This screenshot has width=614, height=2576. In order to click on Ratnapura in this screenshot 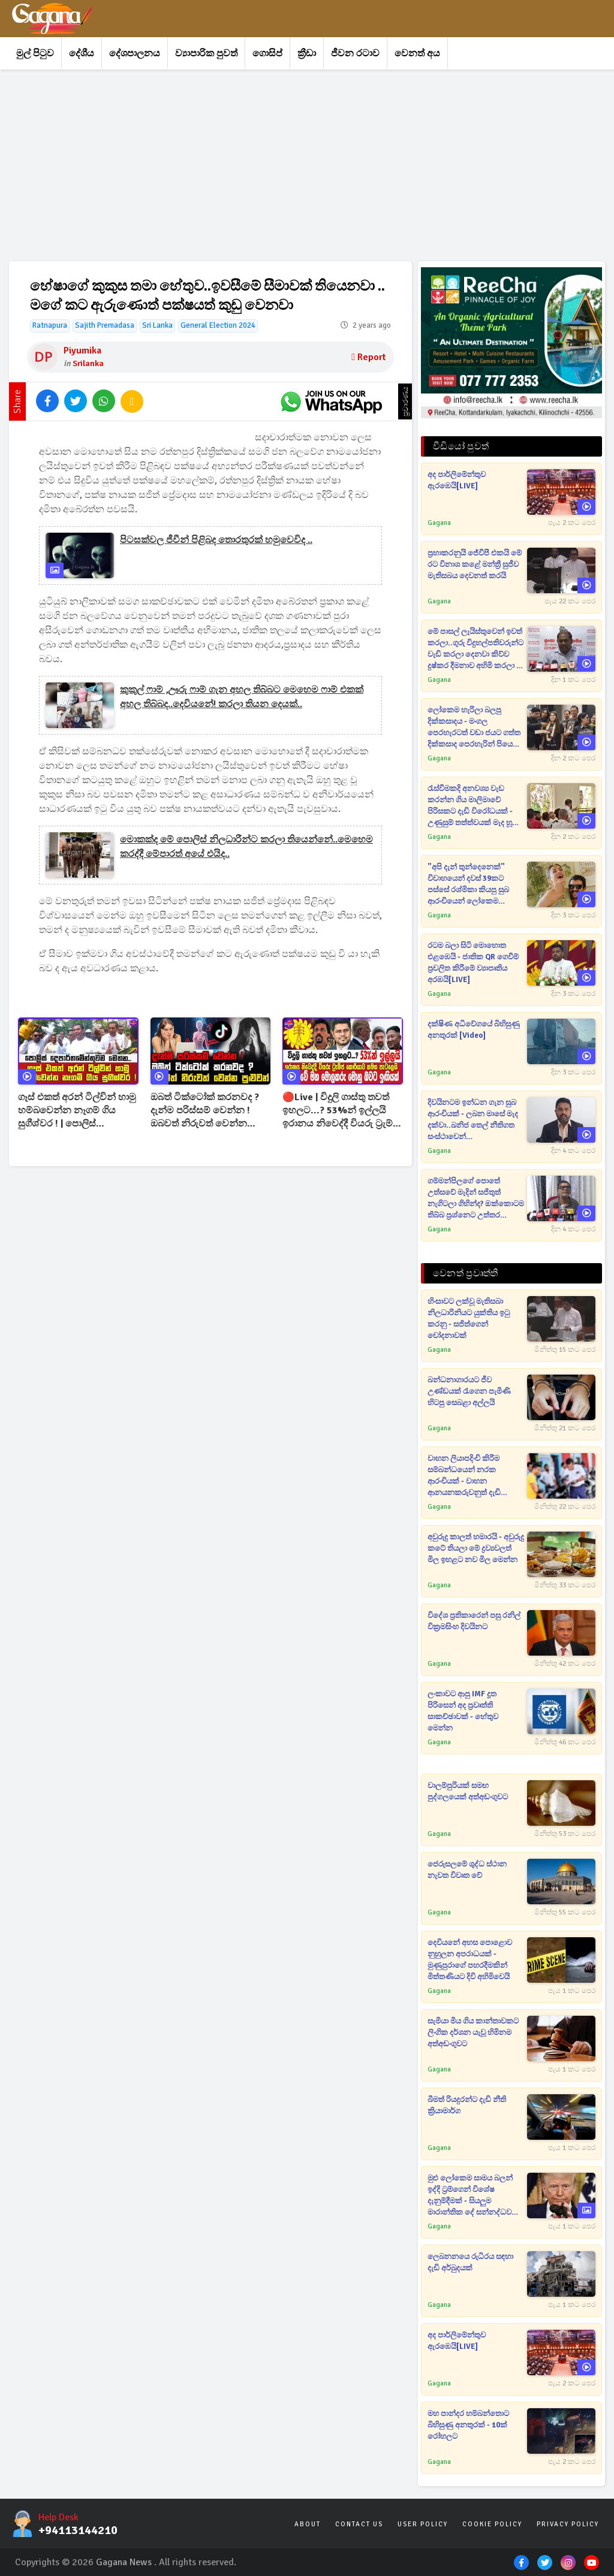, I will do `click(49, 325)`.